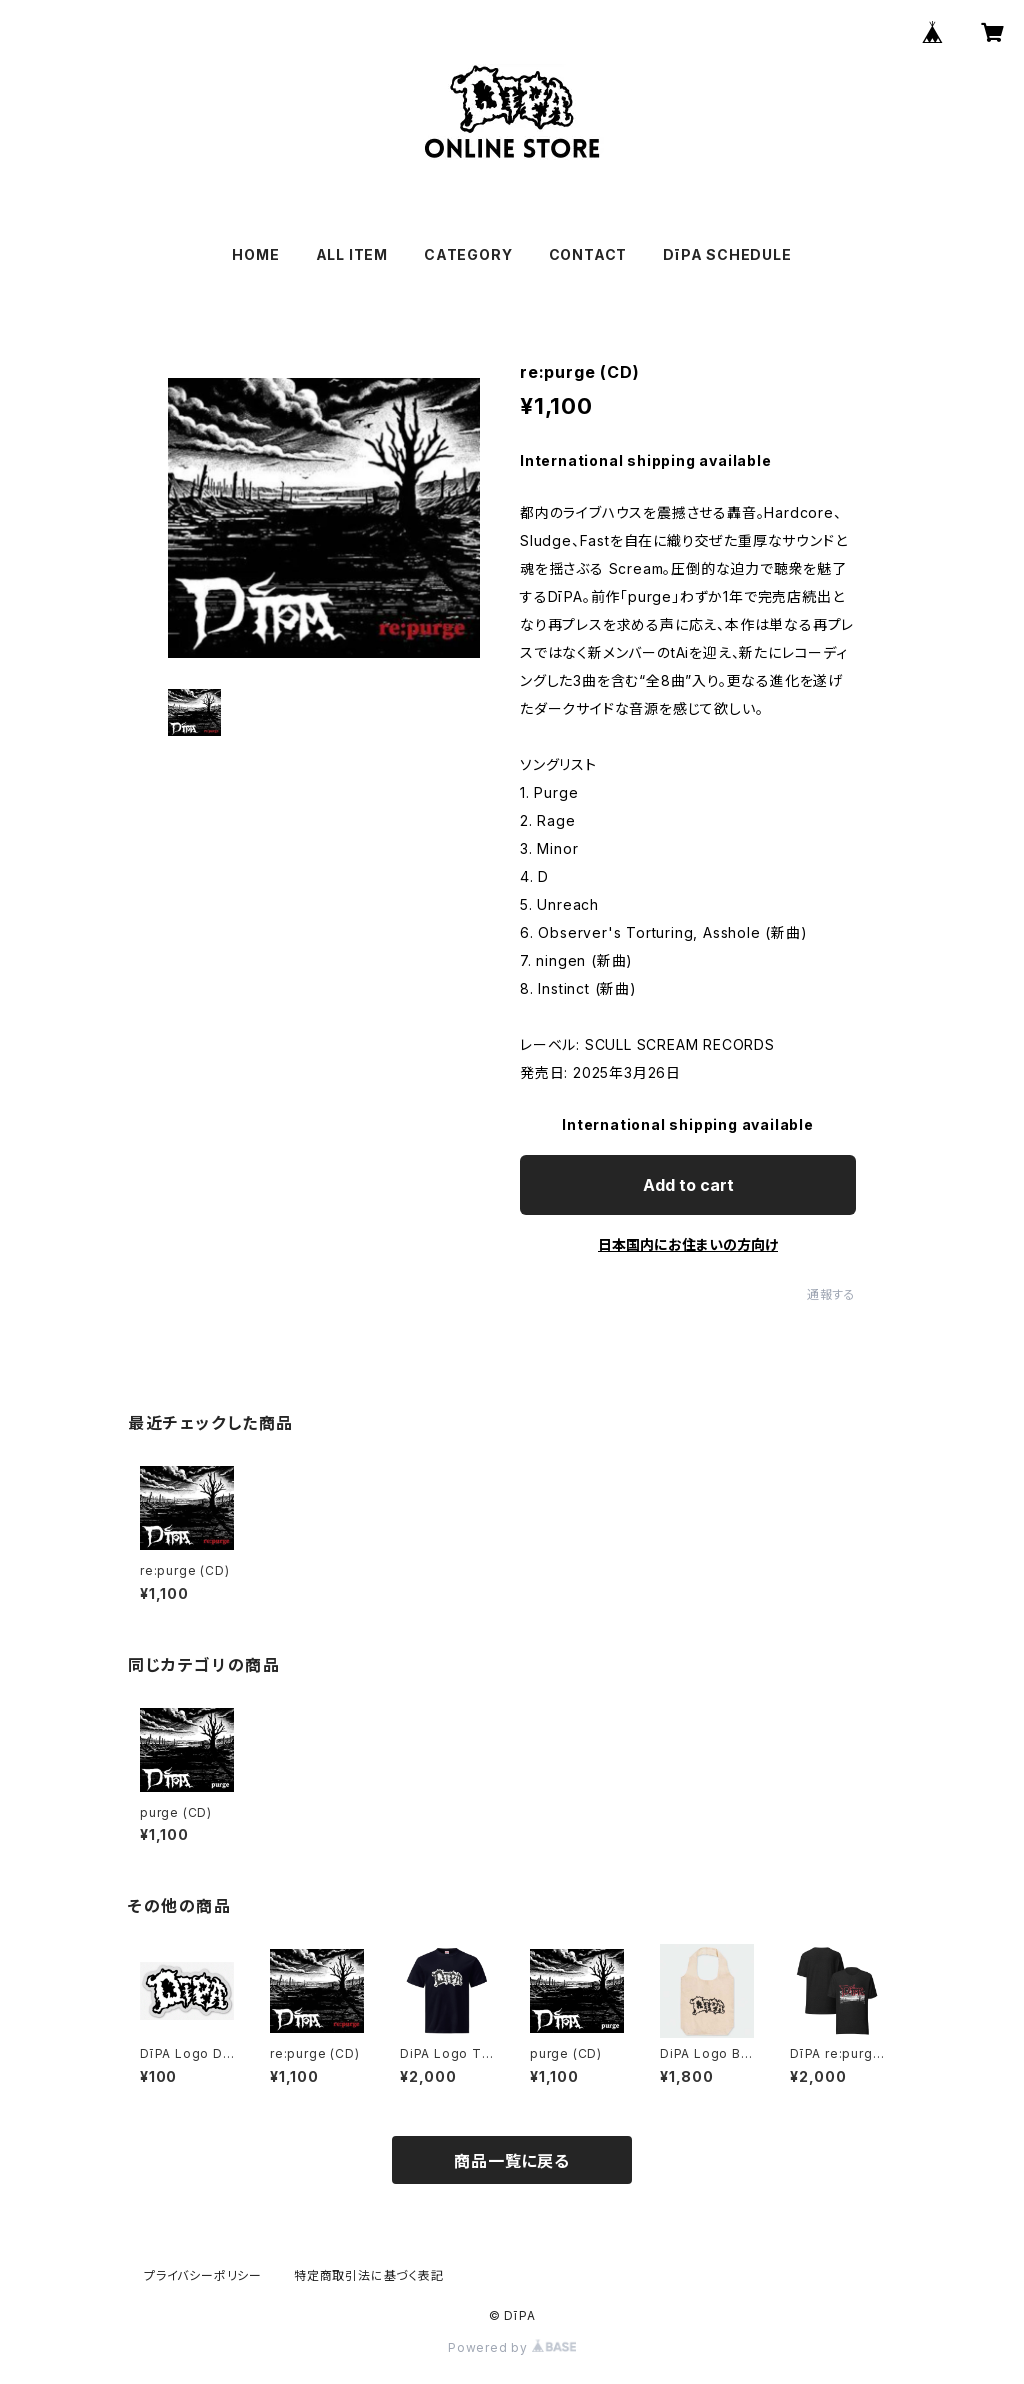 The height and width of the screenshot is (2384, 1024). What do you see at coordinates (727, 254) in the screenshot?
I see `DīPA SCHEDULE` at bounding box center [727, 254].